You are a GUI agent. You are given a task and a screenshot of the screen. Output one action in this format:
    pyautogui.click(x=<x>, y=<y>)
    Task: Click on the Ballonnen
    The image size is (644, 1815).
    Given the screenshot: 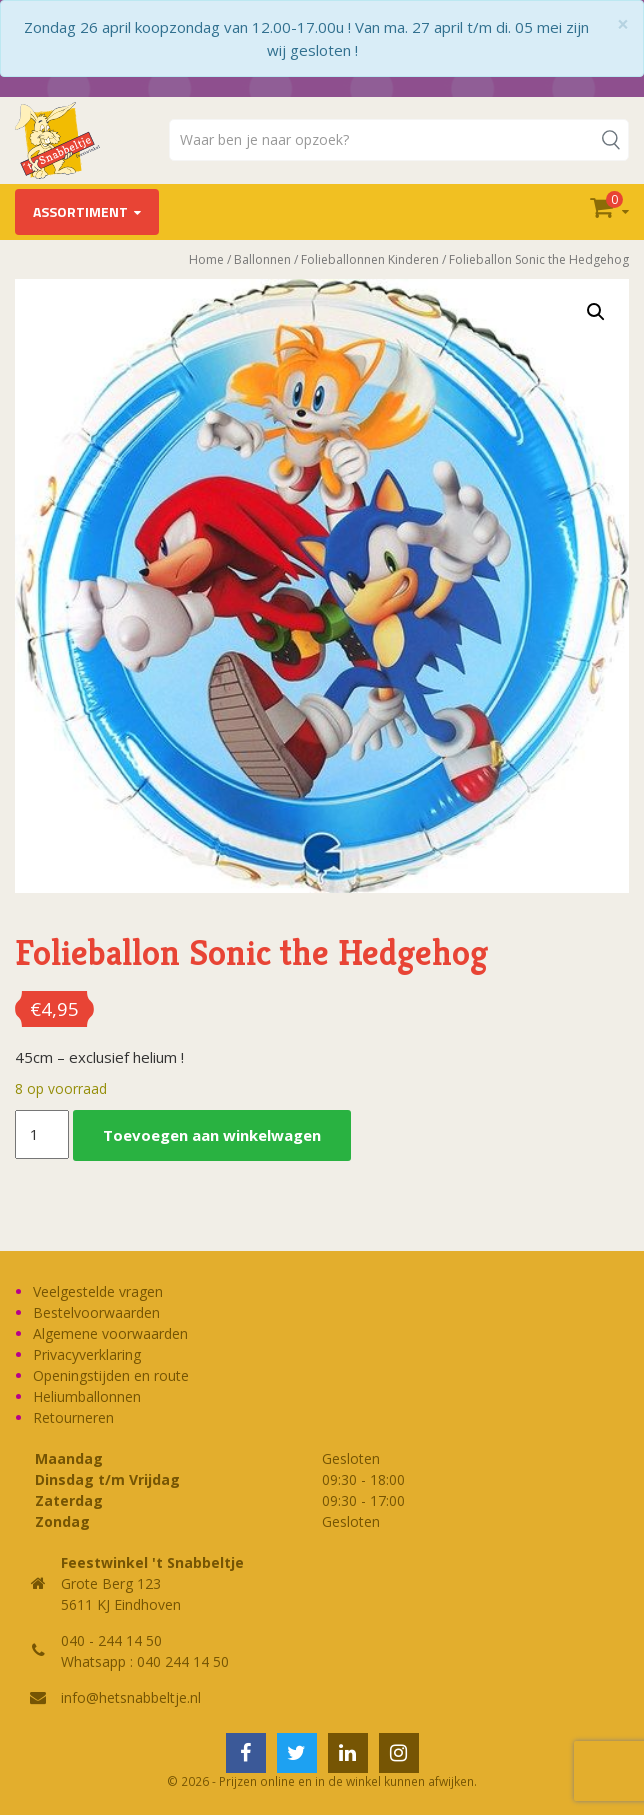 What is the action you would take?
    pyautogui.click(x=262, y=259)
    